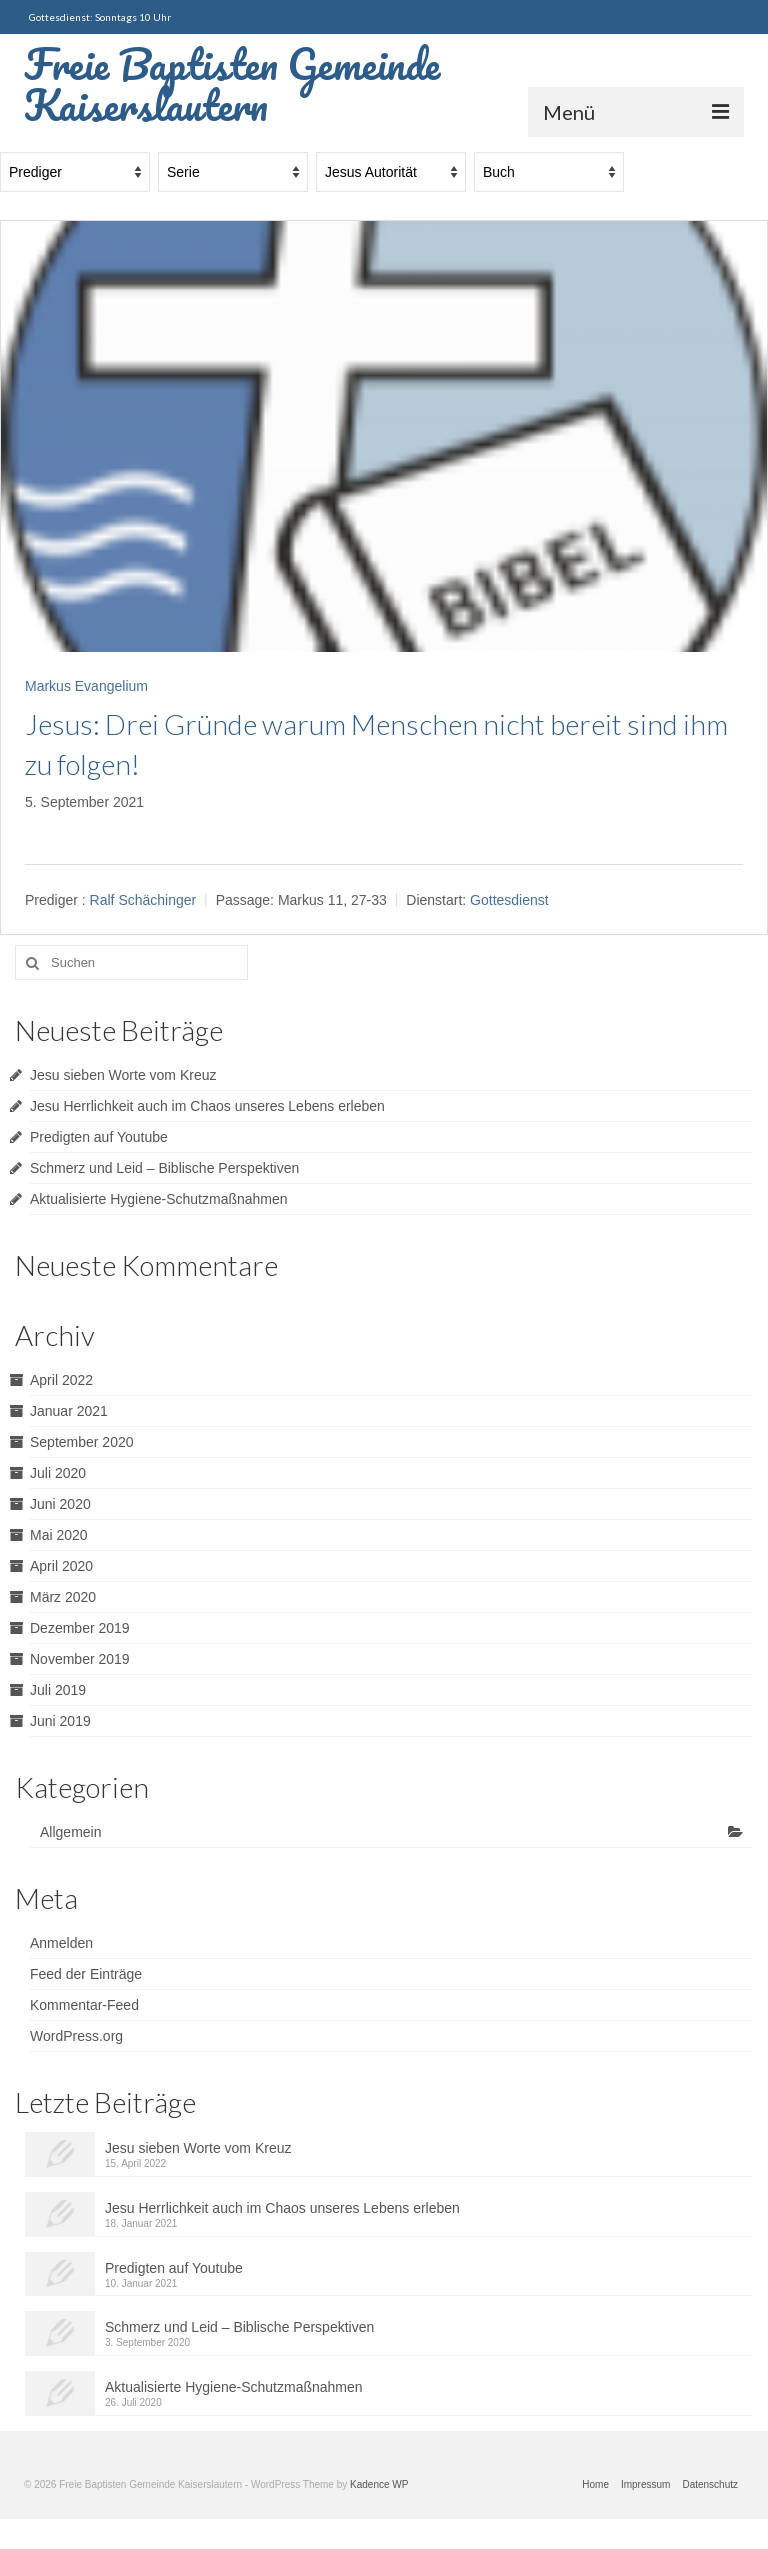  I want to click on Feed der Einträge, so click(86, 1974).